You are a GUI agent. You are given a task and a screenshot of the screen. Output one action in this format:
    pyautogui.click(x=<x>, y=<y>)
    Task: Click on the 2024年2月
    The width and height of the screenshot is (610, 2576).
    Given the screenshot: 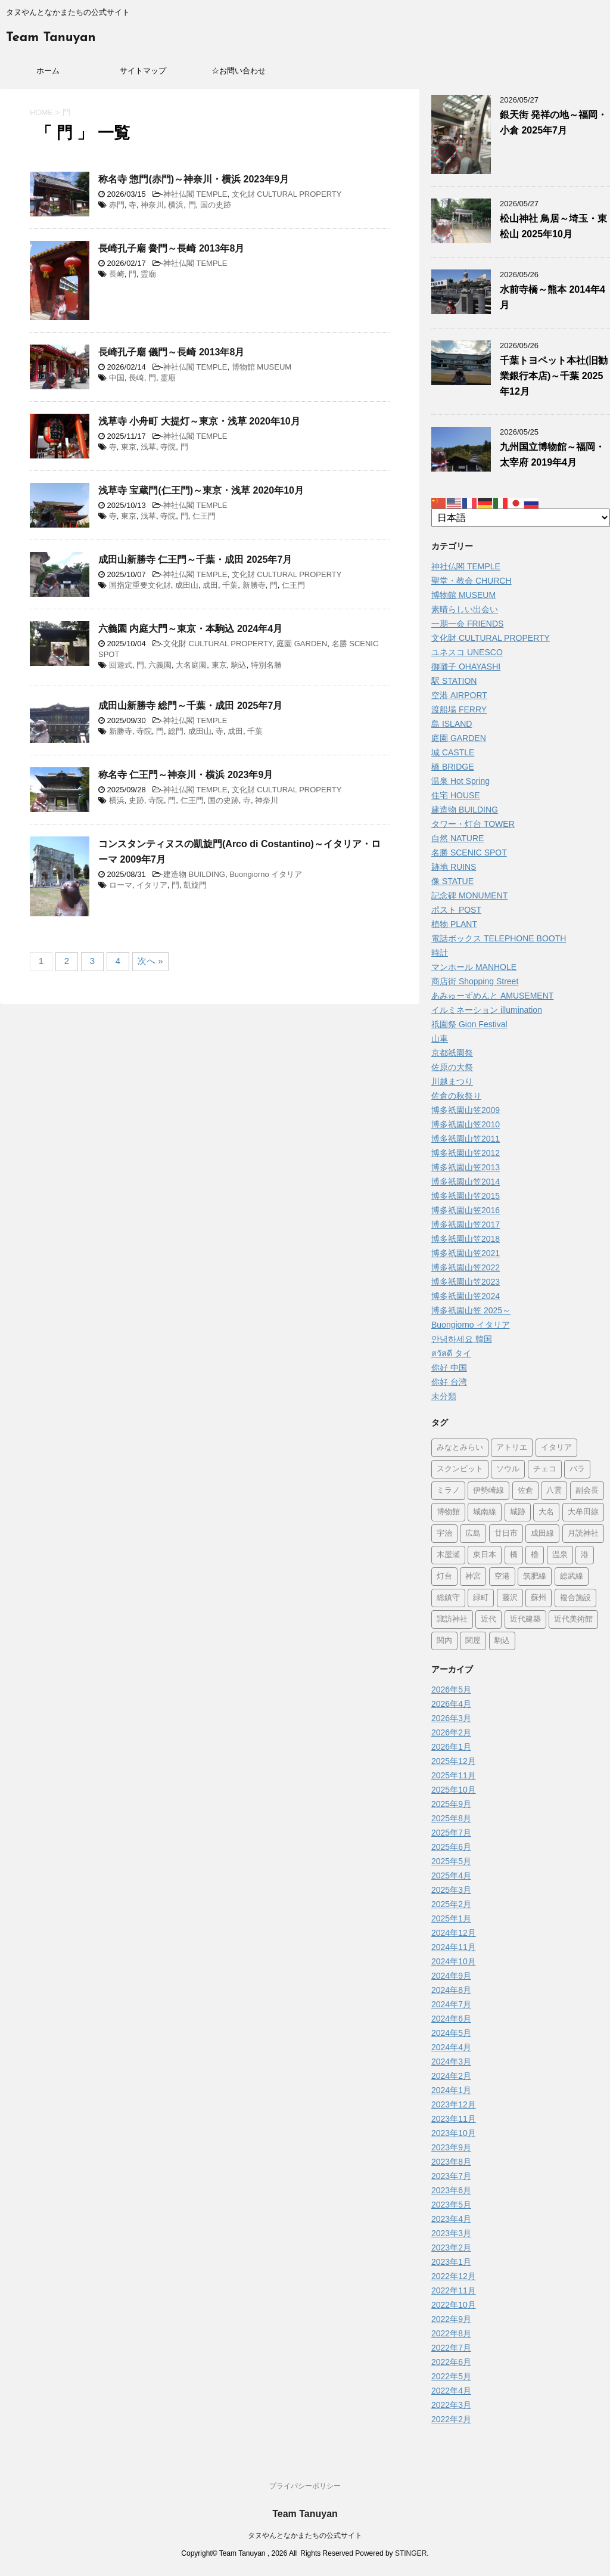 What is the action you would take?
    pyautogui.click(x=451, y=2076)
    